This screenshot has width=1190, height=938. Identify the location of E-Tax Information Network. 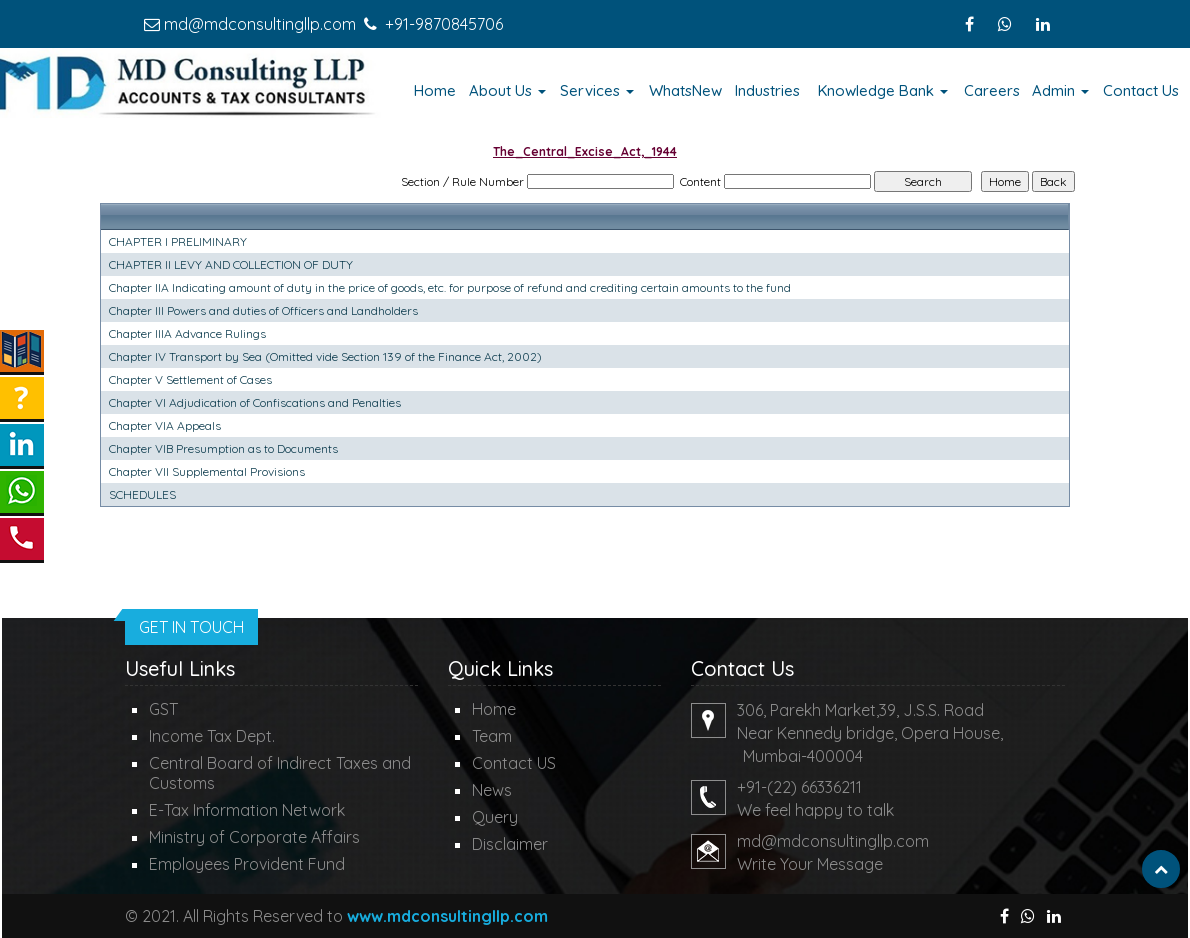
(247, 810).